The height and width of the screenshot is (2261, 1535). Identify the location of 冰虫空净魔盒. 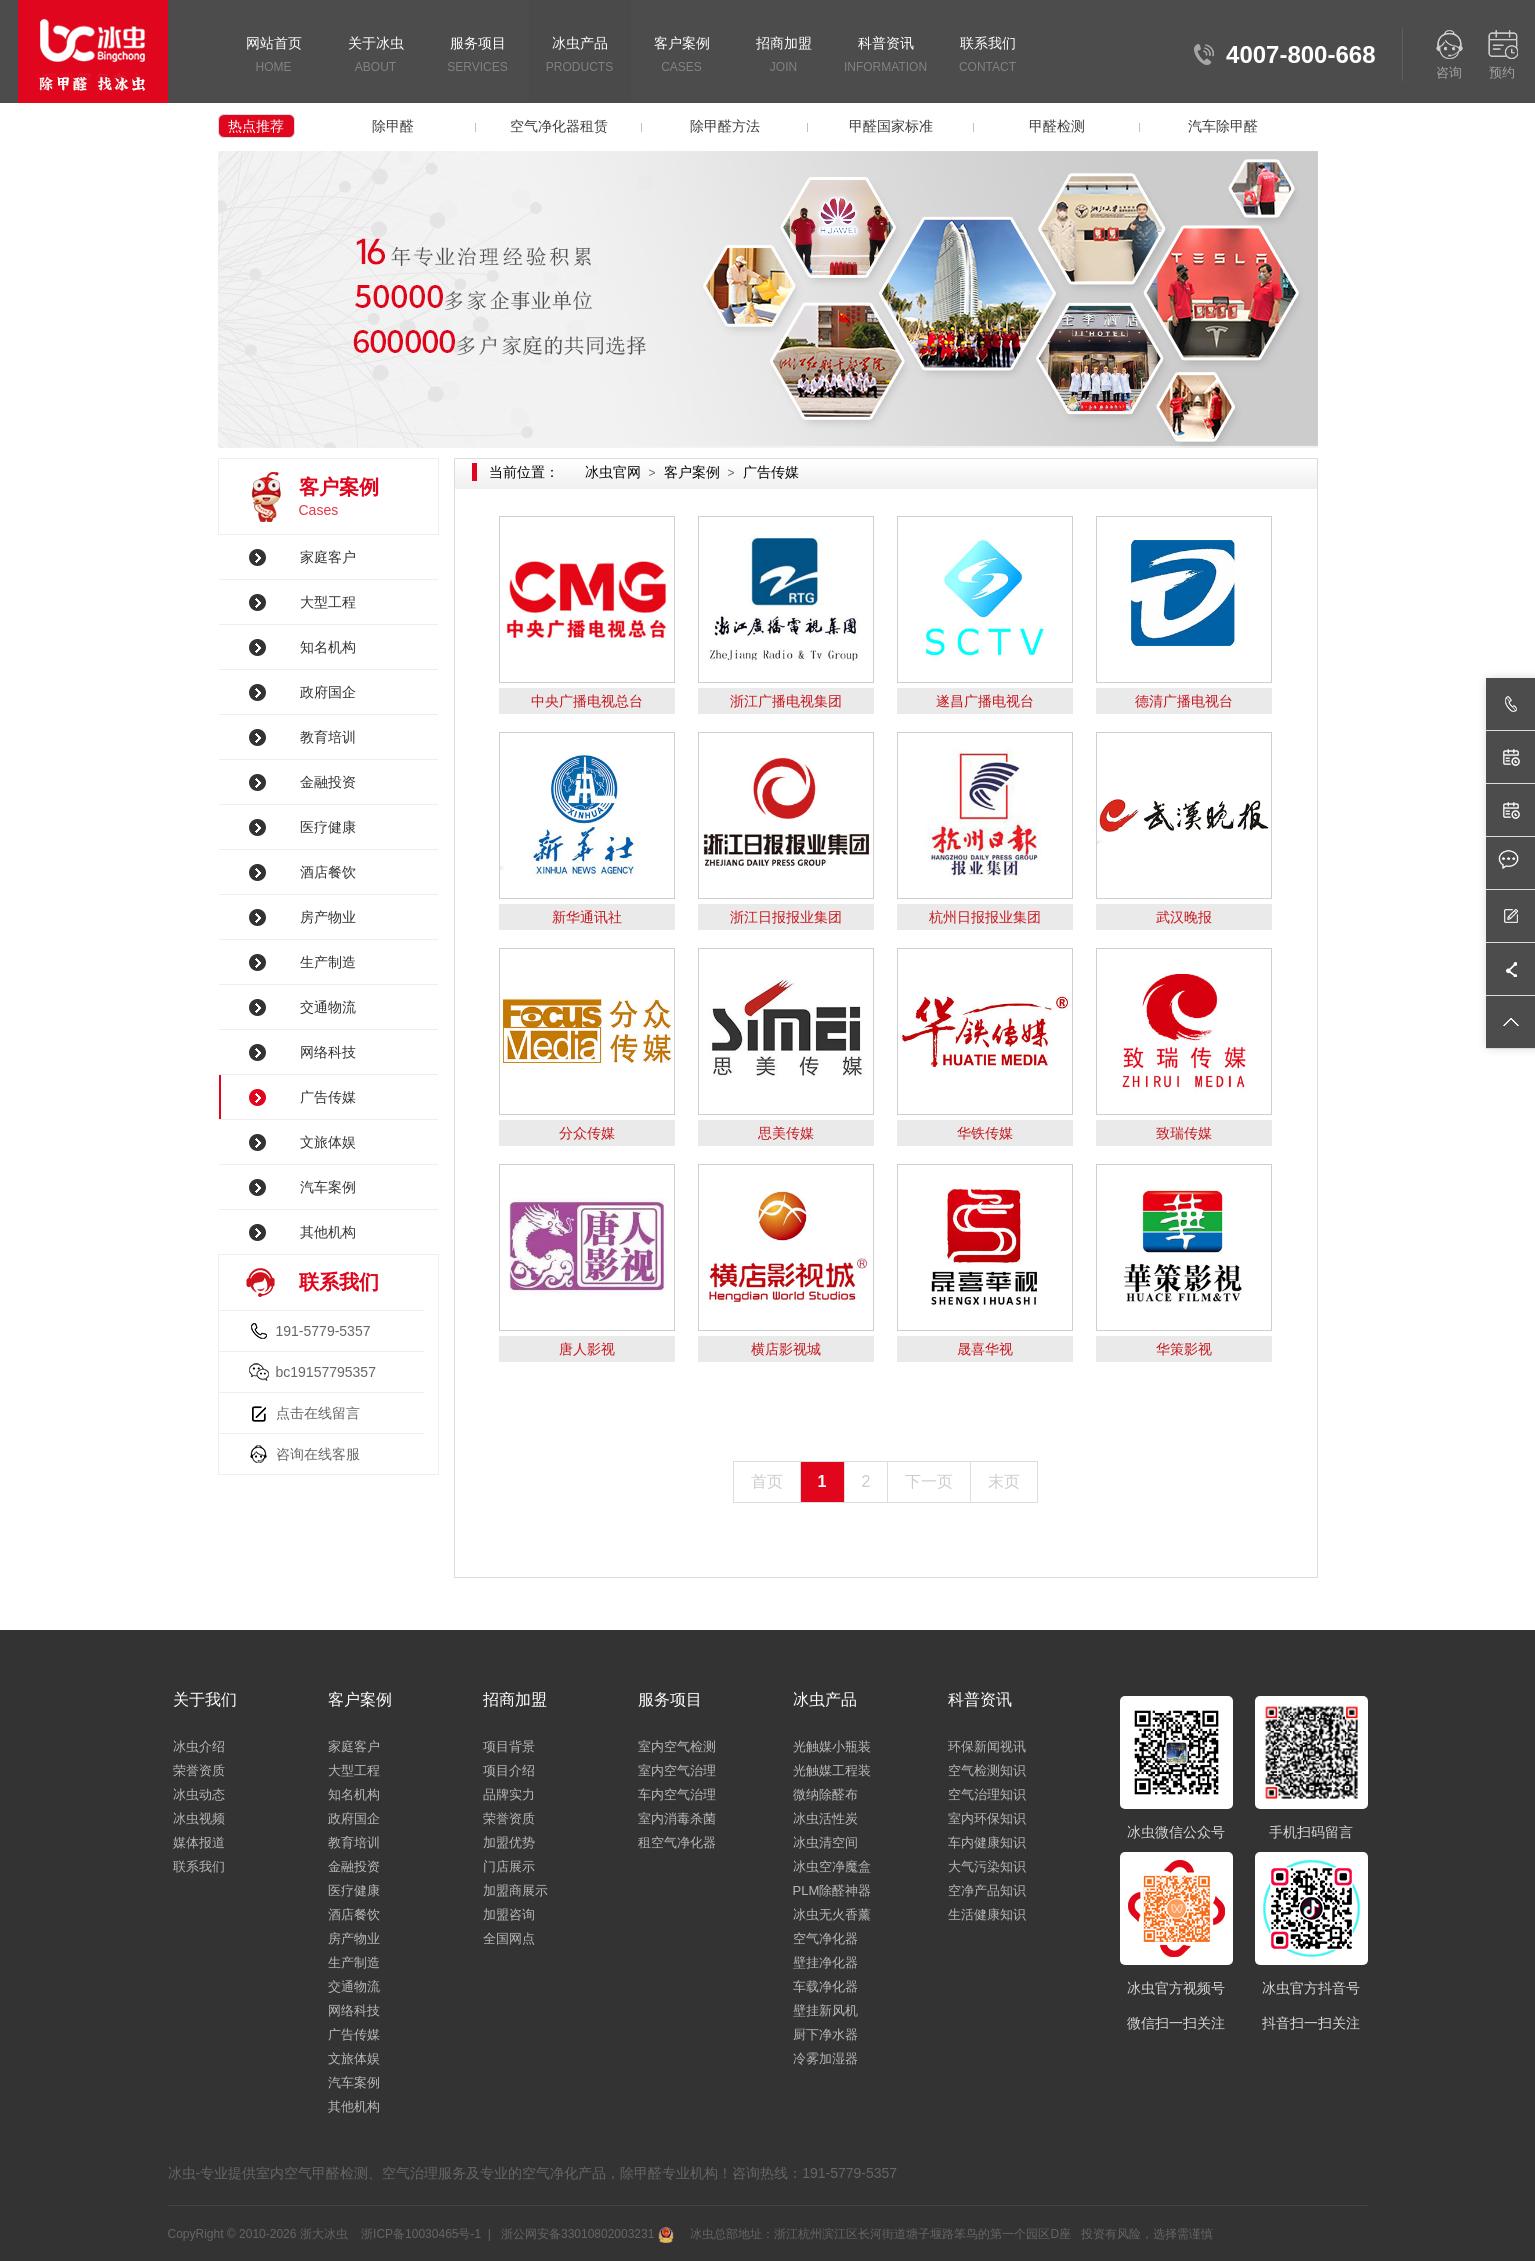
(832, 1866).